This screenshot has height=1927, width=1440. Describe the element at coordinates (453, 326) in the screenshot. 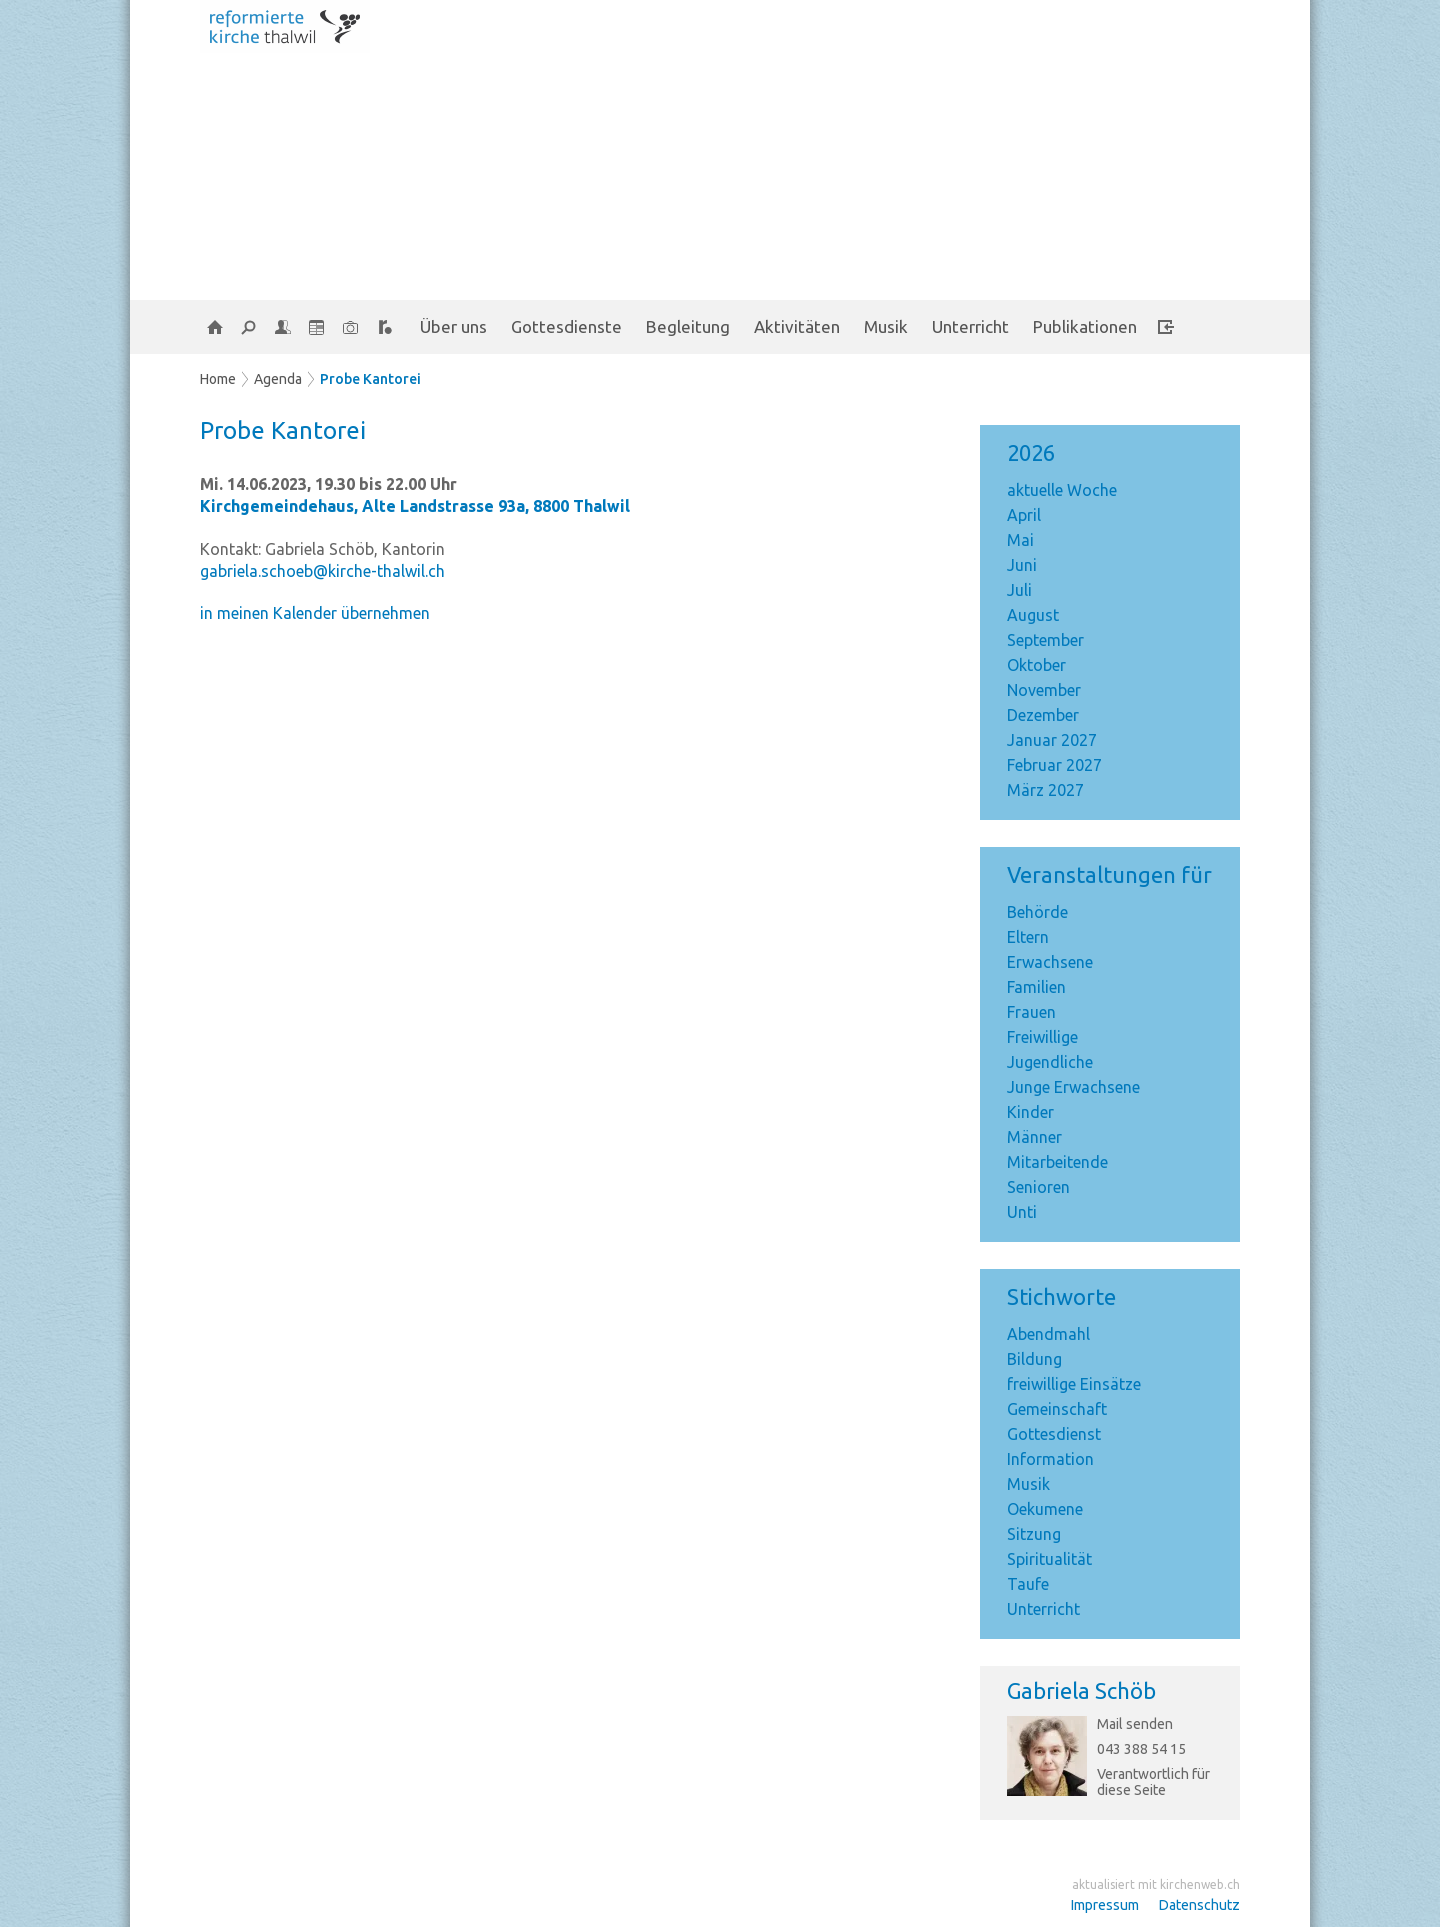

I see `Über uns` at that location.